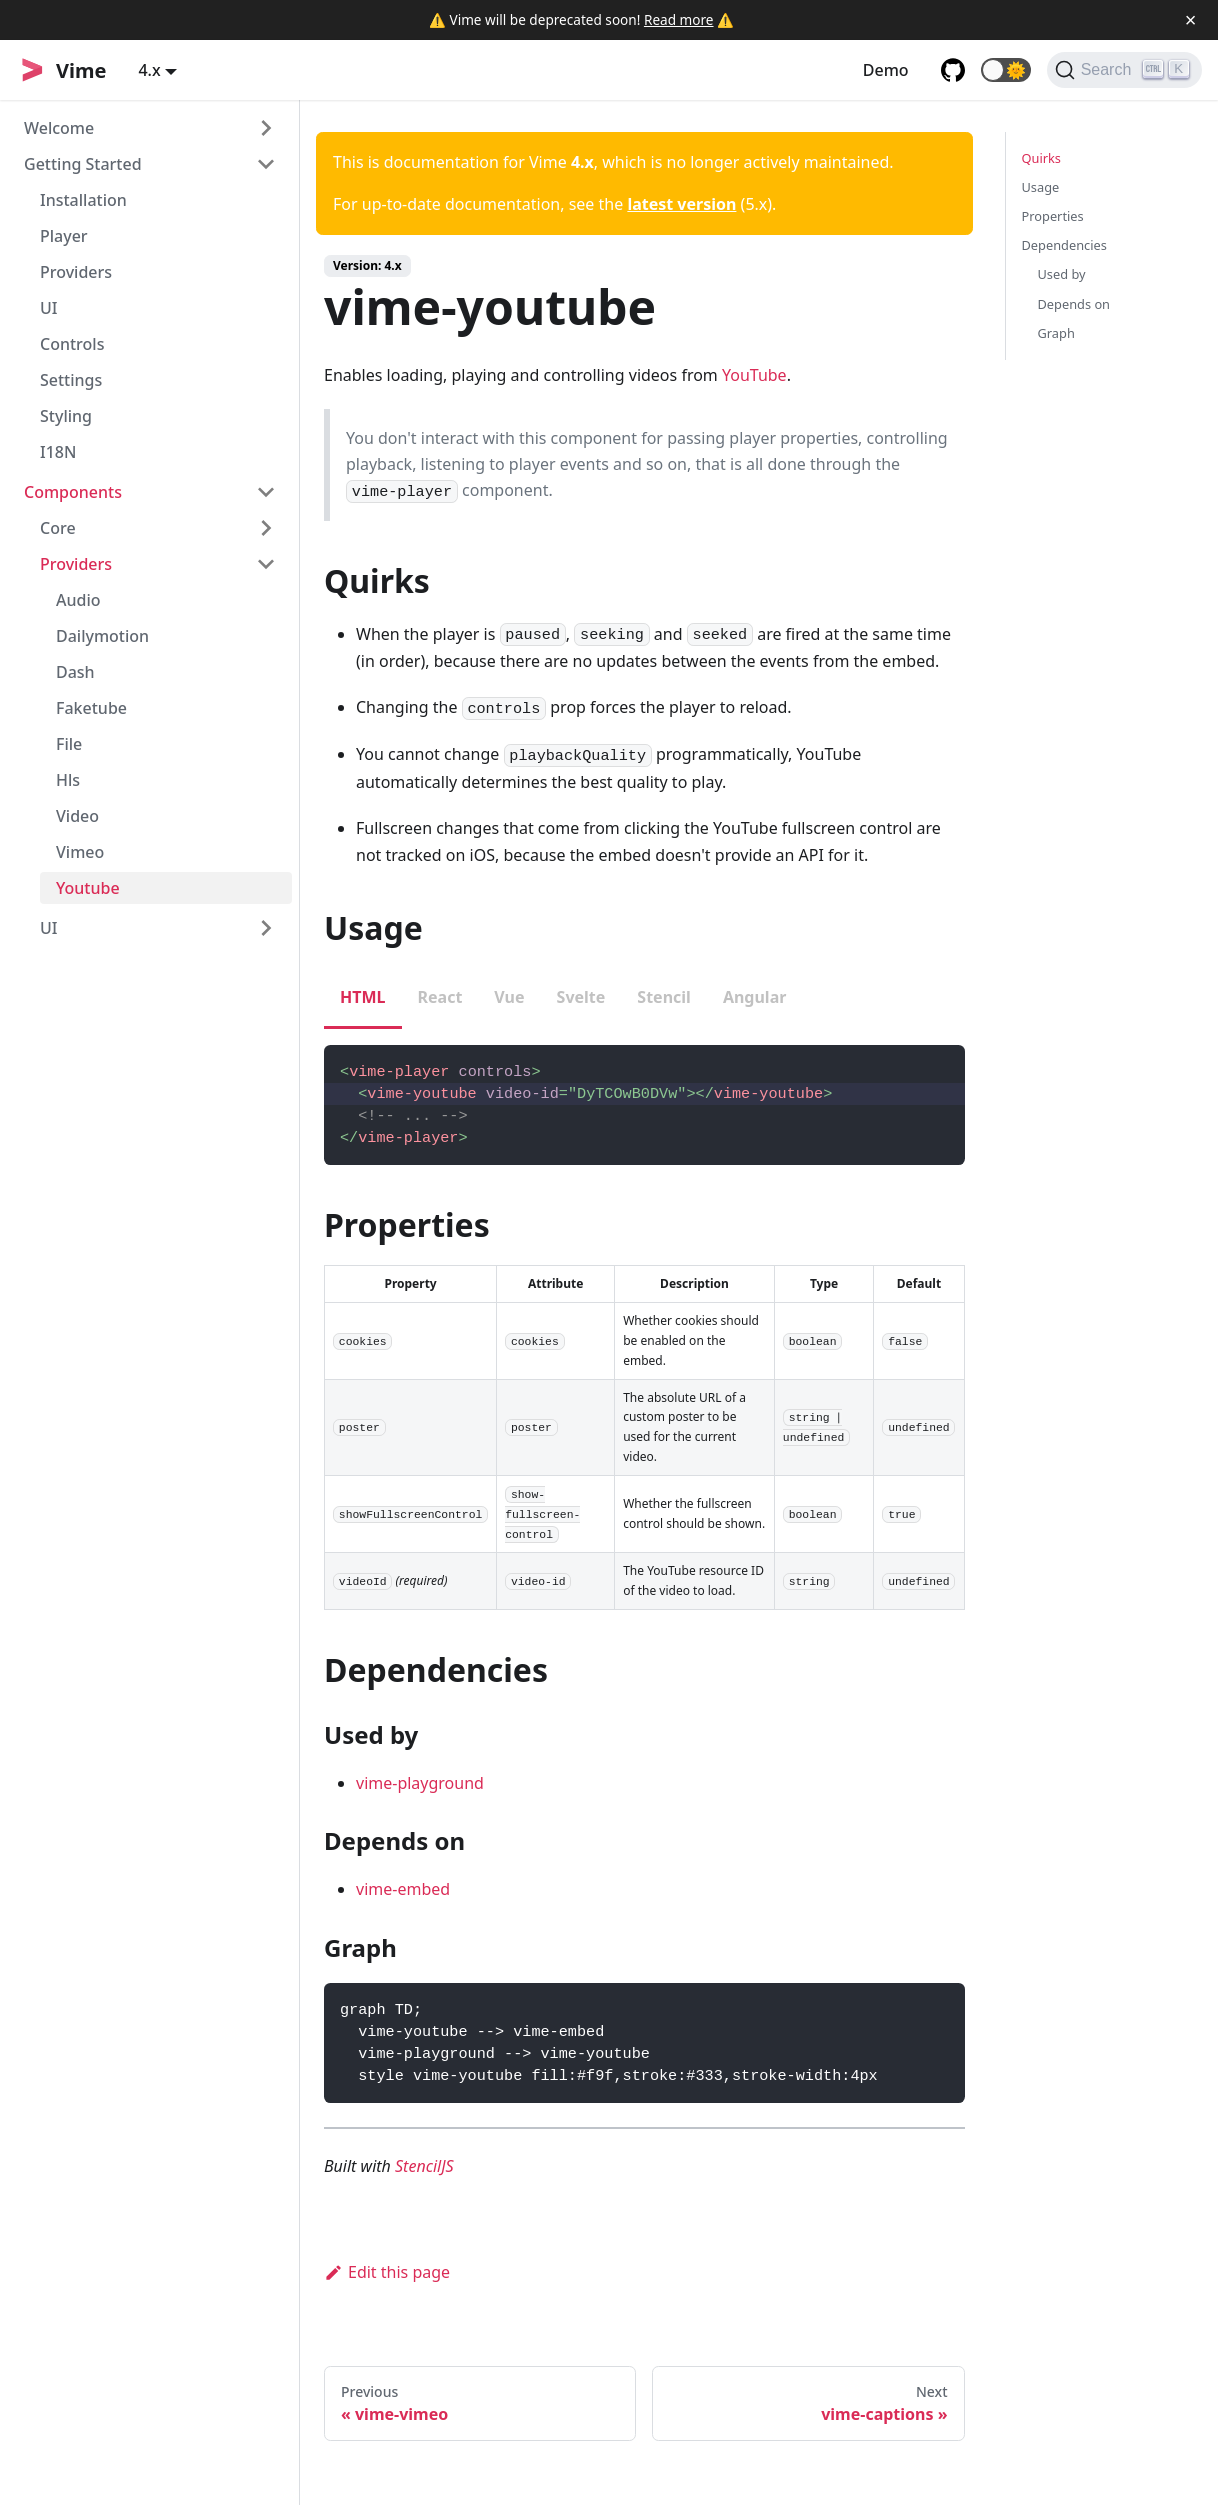  What do you see at coordinates (48, 308) in the screenshot?
I see `UI` at bounding box center [48, 308].